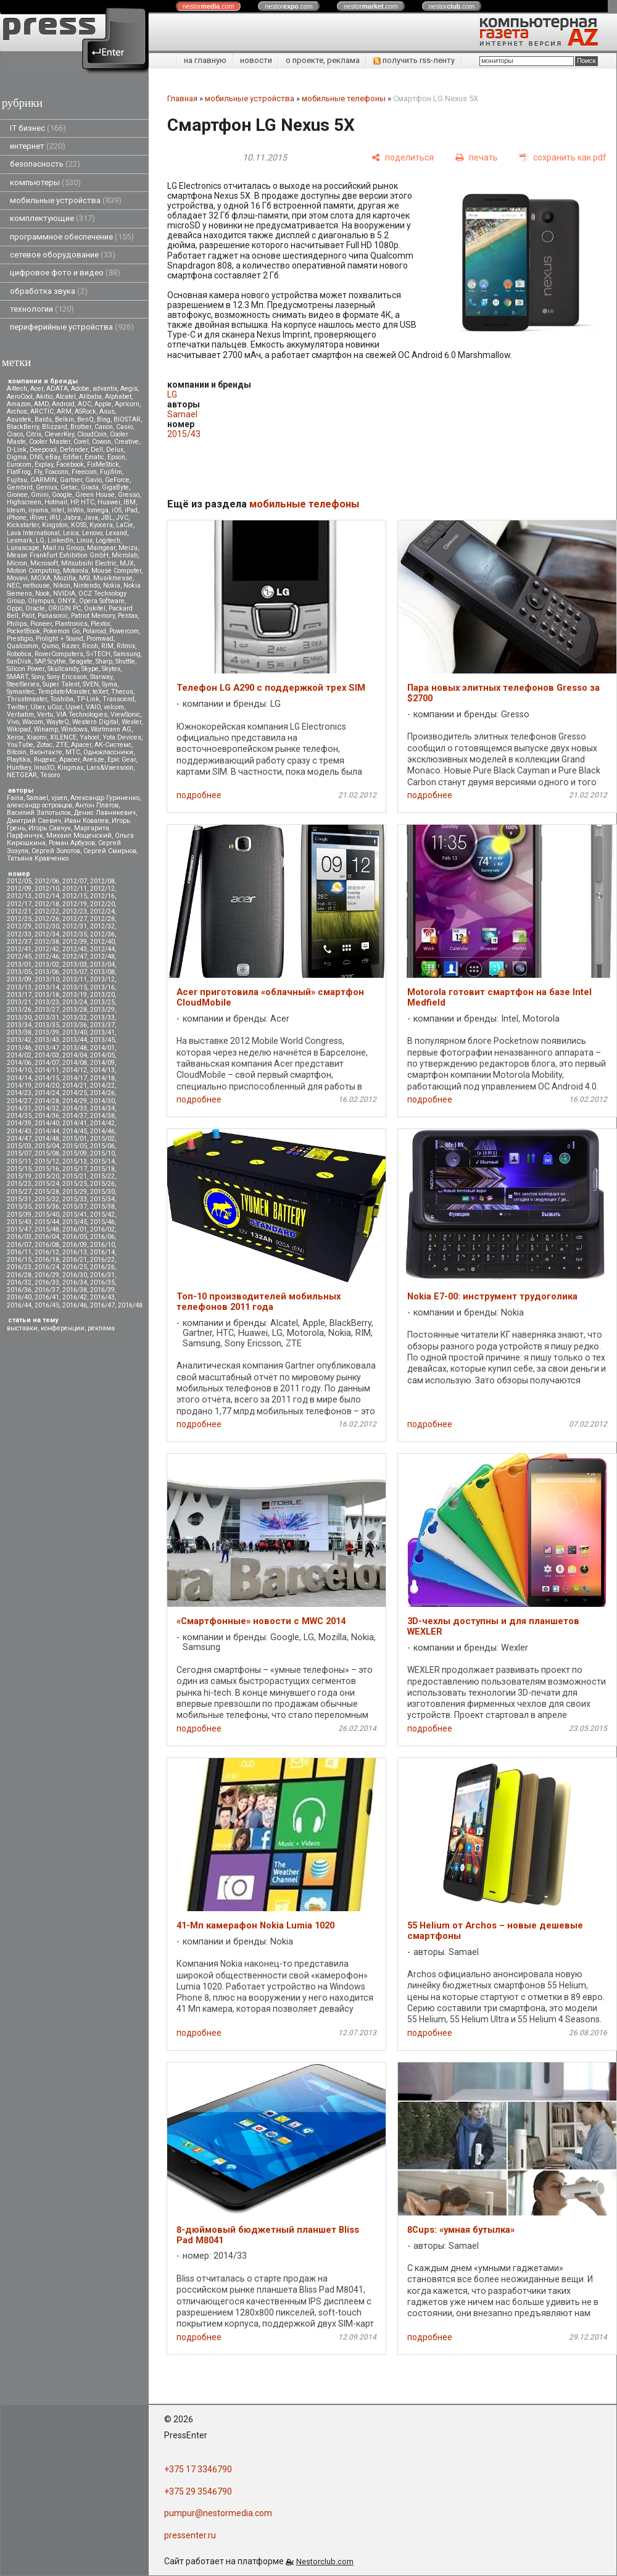 The width and height of the screenshot is (617, 2576). Describe the element at coordinates (74, 942) in the screenshot. I see `2012/39` at that location.